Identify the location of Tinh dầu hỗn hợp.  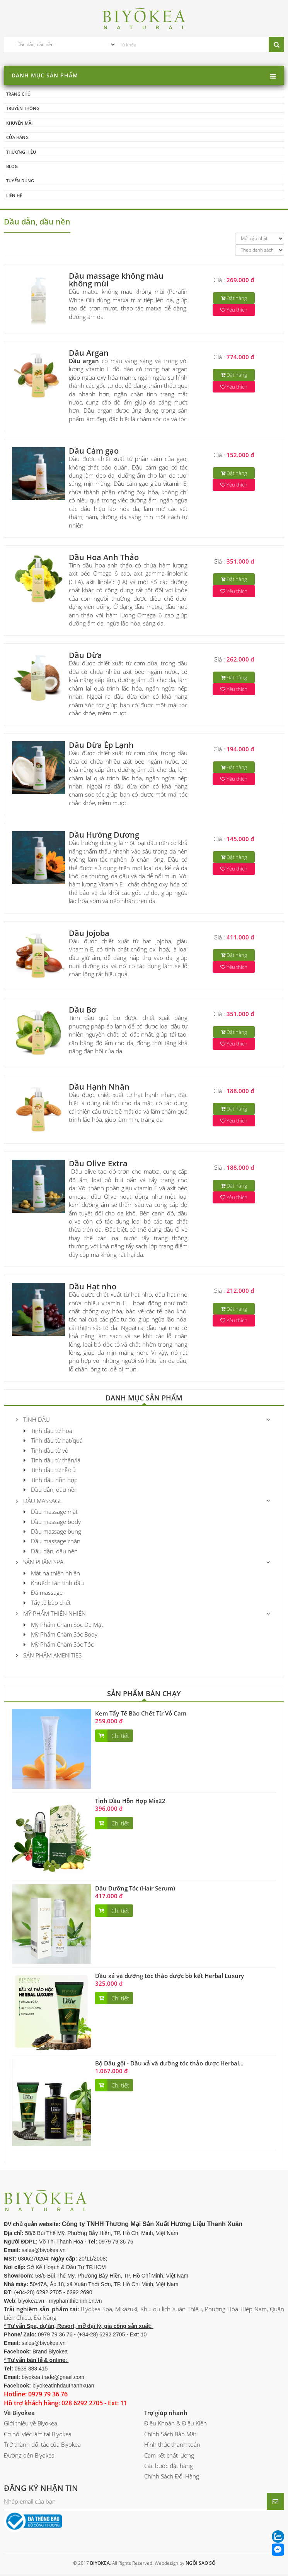
(51, 1481).